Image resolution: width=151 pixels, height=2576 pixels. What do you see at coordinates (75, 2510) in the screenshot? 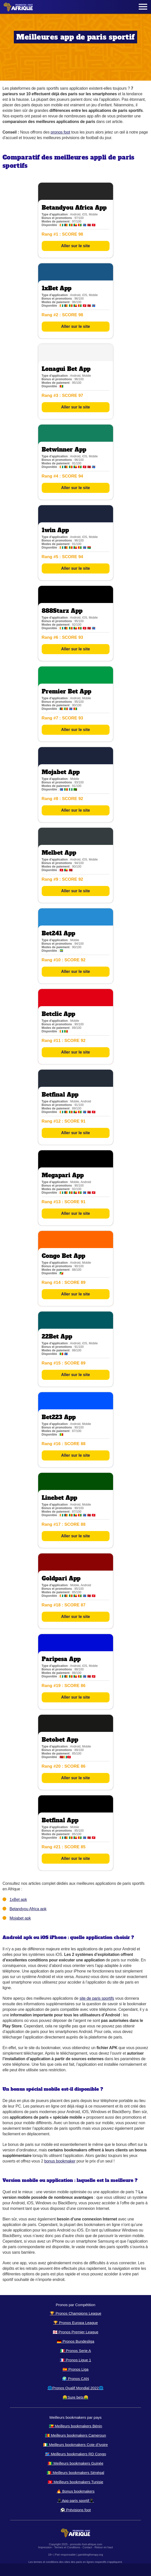
I see `⚽ Prévisions foot` at bounding box center [75, 2510].